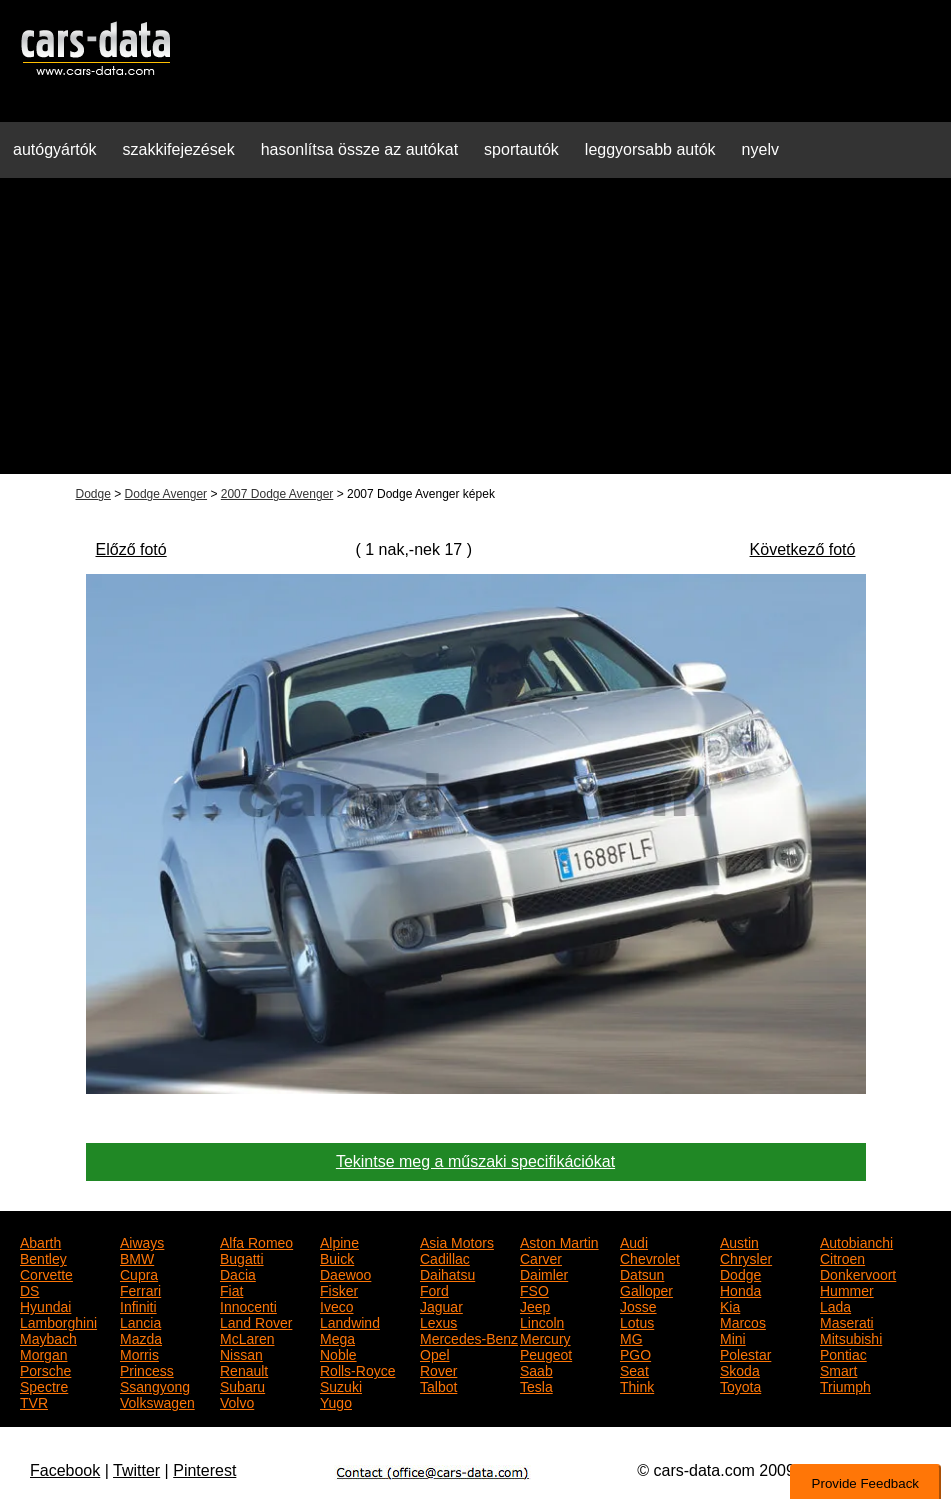 The width and height of the screenshot is (951, 1499). I want to click on Josse, so click(638, 1305).